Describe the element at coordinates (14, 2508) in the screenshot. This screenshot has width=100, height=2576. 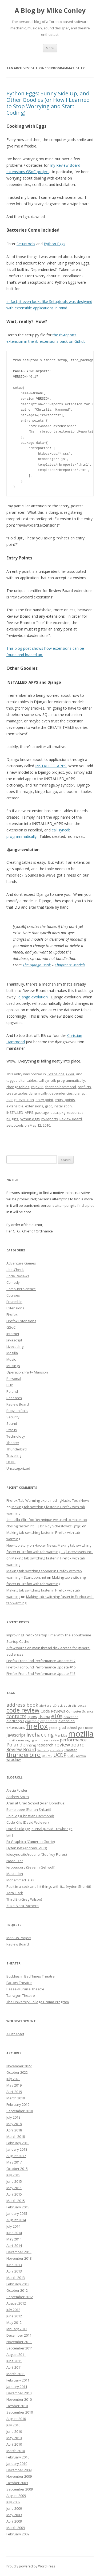
I see `June 2009` at that location.